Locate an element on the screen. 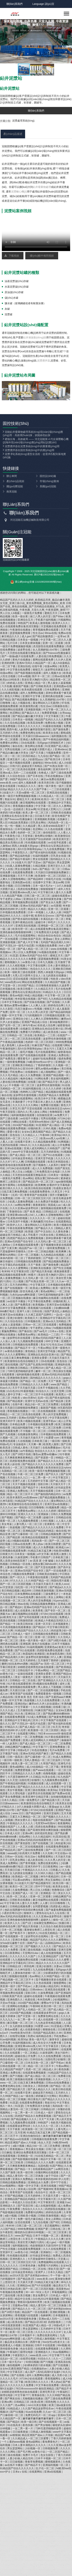  天天想你在线观看完整版高清 is located at coordinates (24, 678).